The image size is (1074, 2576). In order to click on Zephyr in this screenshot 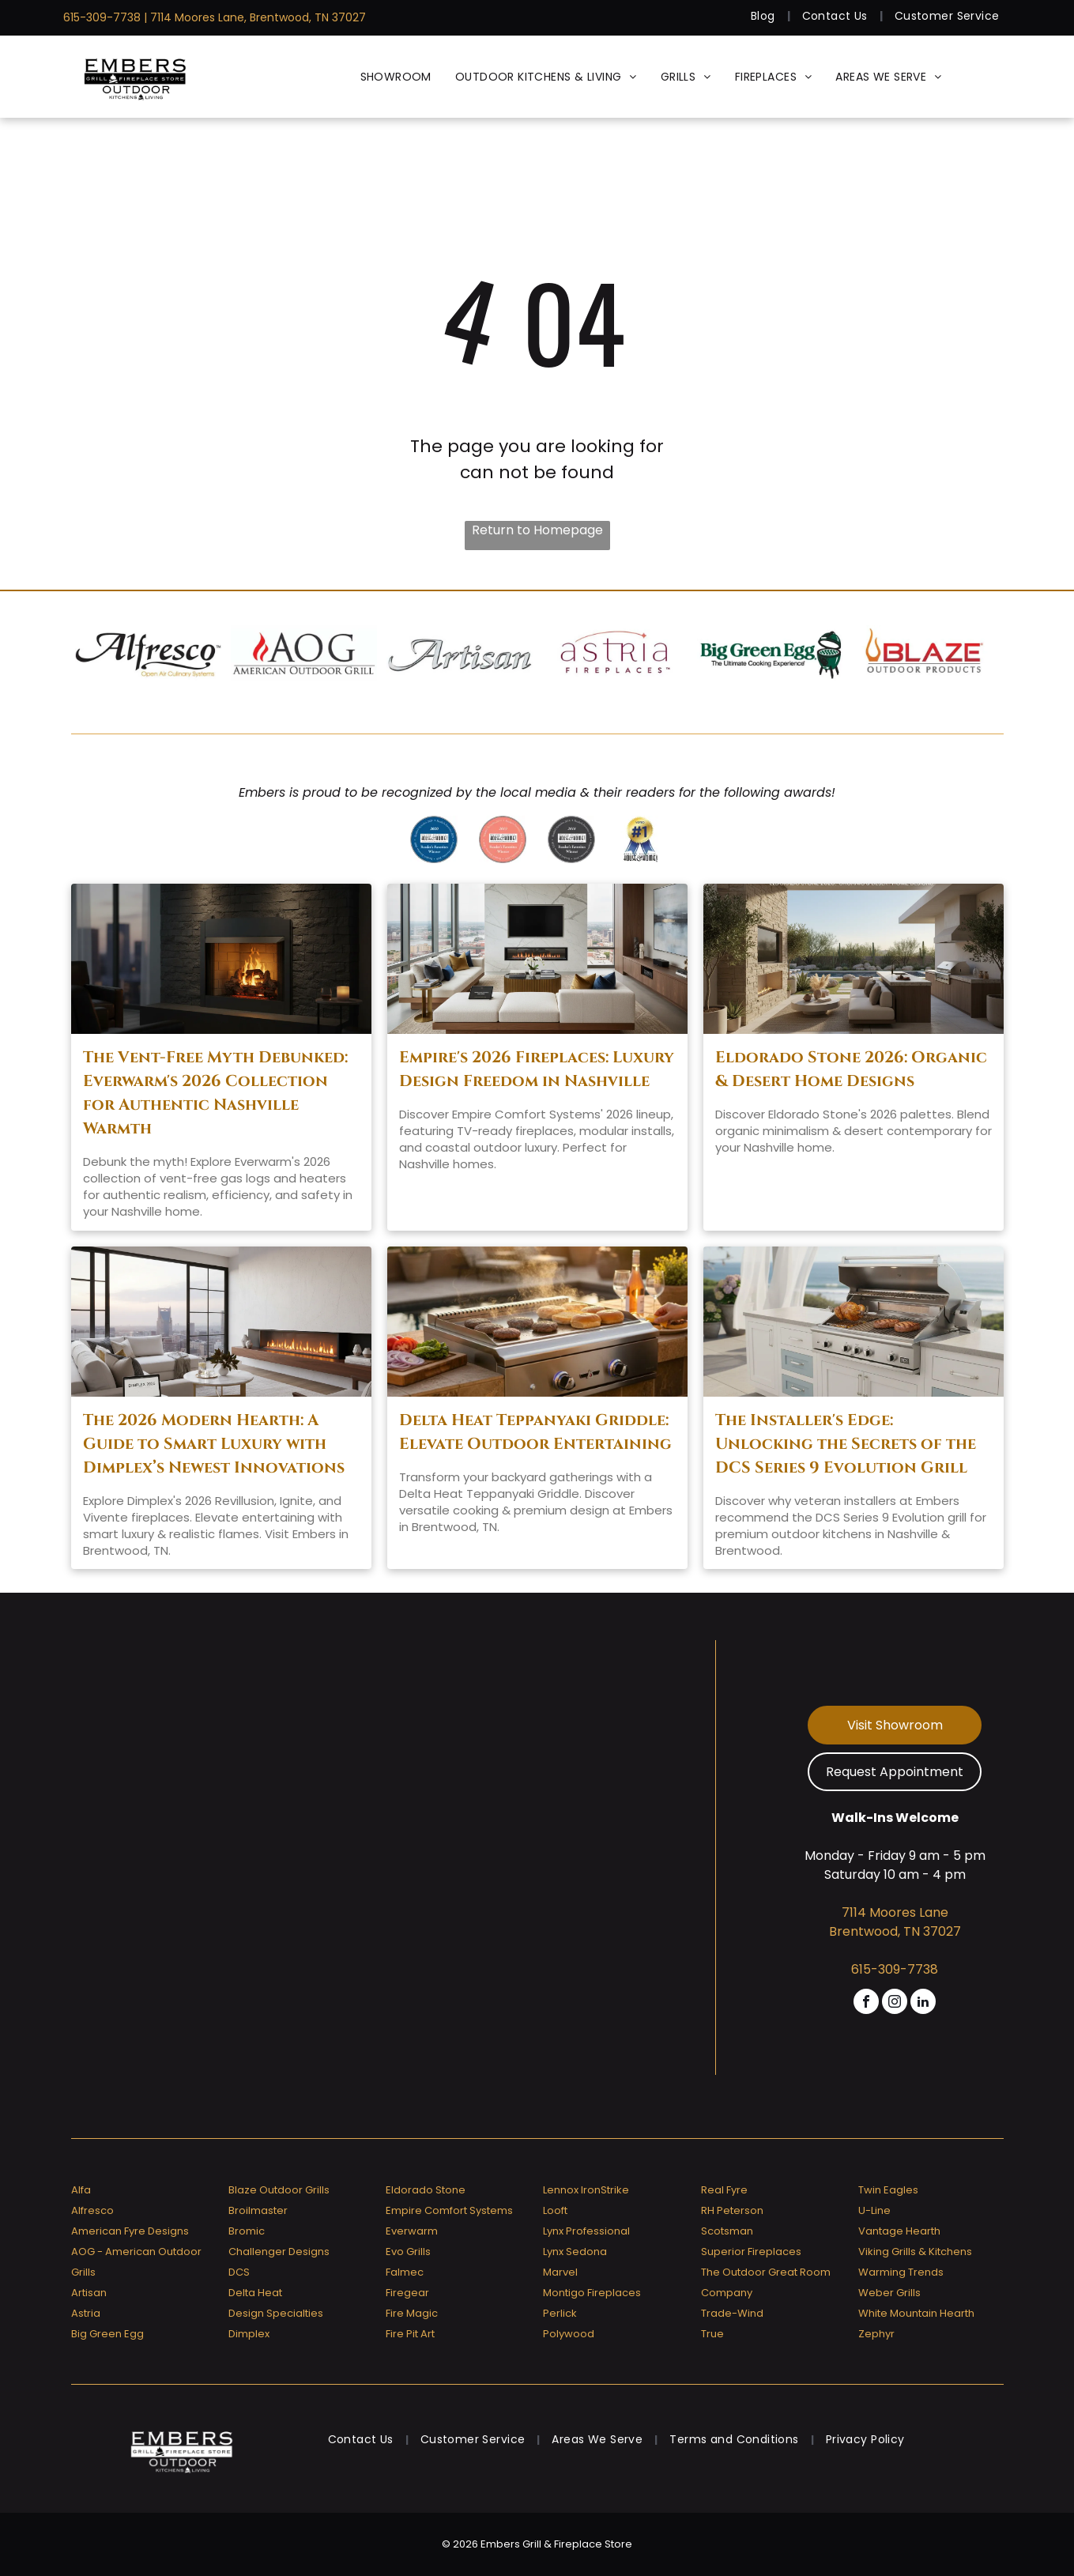, I will do `click(876, 2333)`.